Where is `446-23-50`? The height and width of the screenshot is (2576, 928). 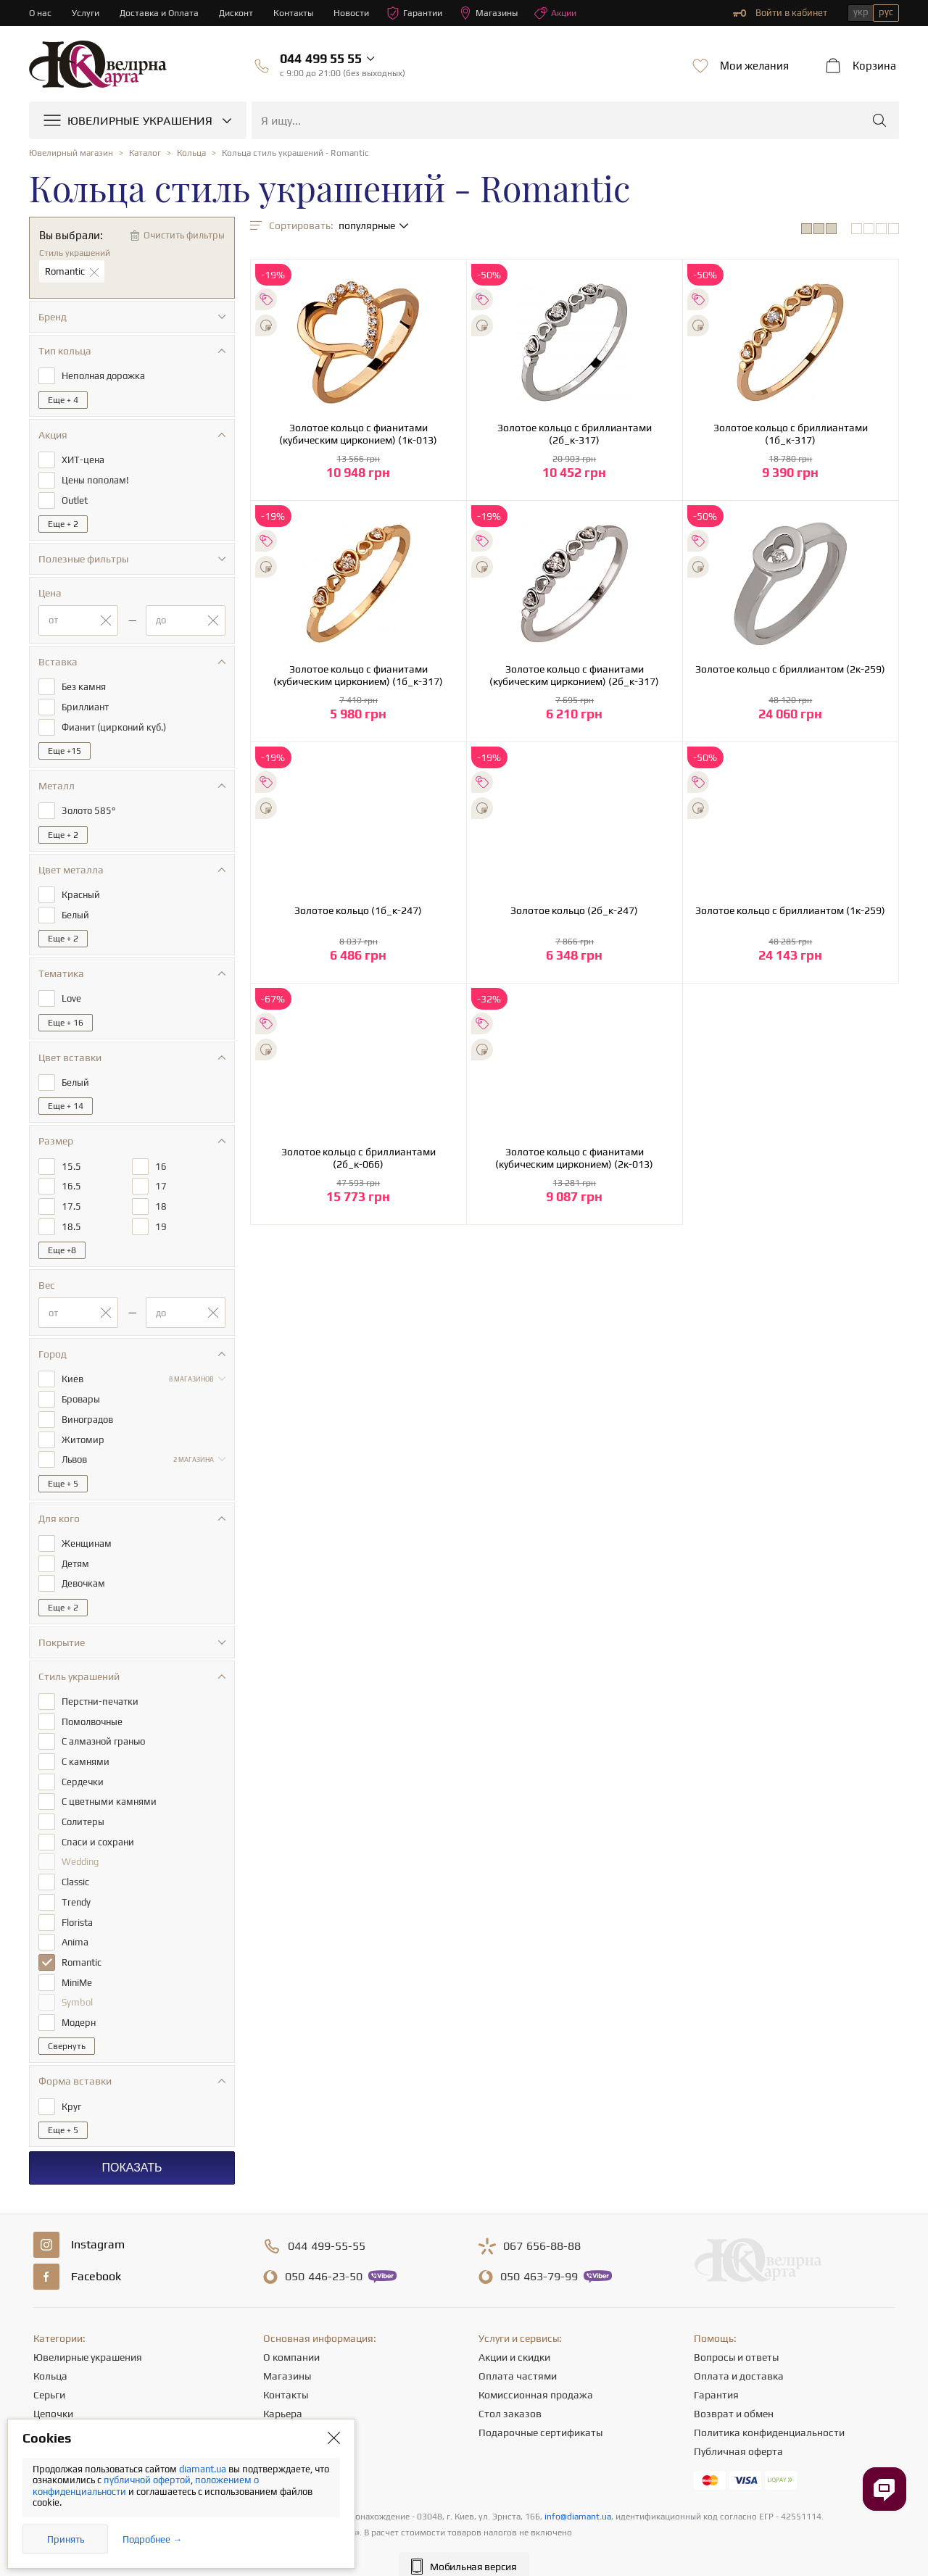 446-23-50 is located at coordinates (323, 2255).